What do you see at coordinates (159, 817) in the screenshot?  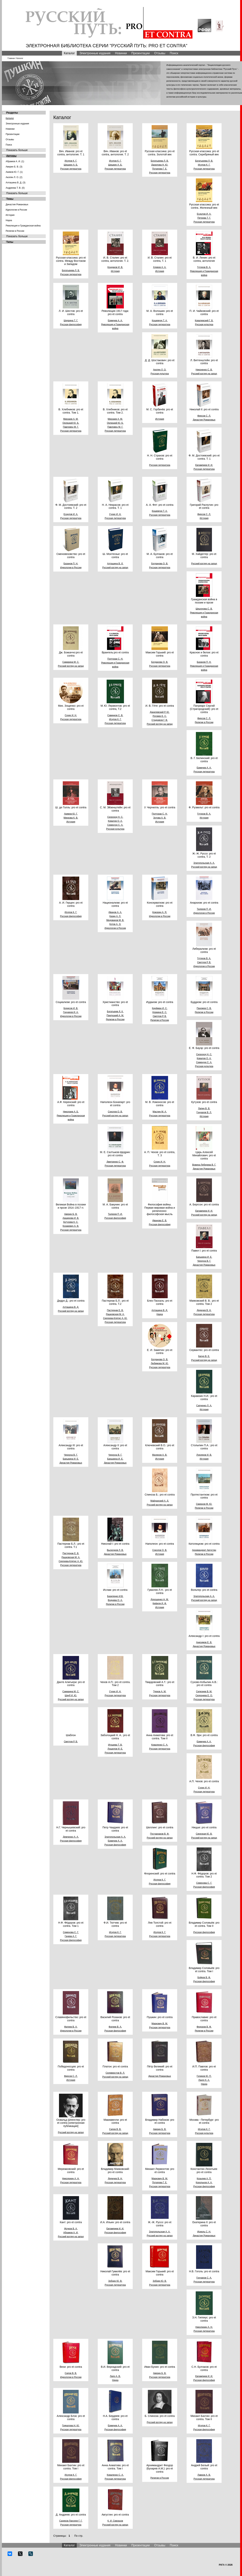 I see `Зотова А. В.` at bounding box center [159, 817].